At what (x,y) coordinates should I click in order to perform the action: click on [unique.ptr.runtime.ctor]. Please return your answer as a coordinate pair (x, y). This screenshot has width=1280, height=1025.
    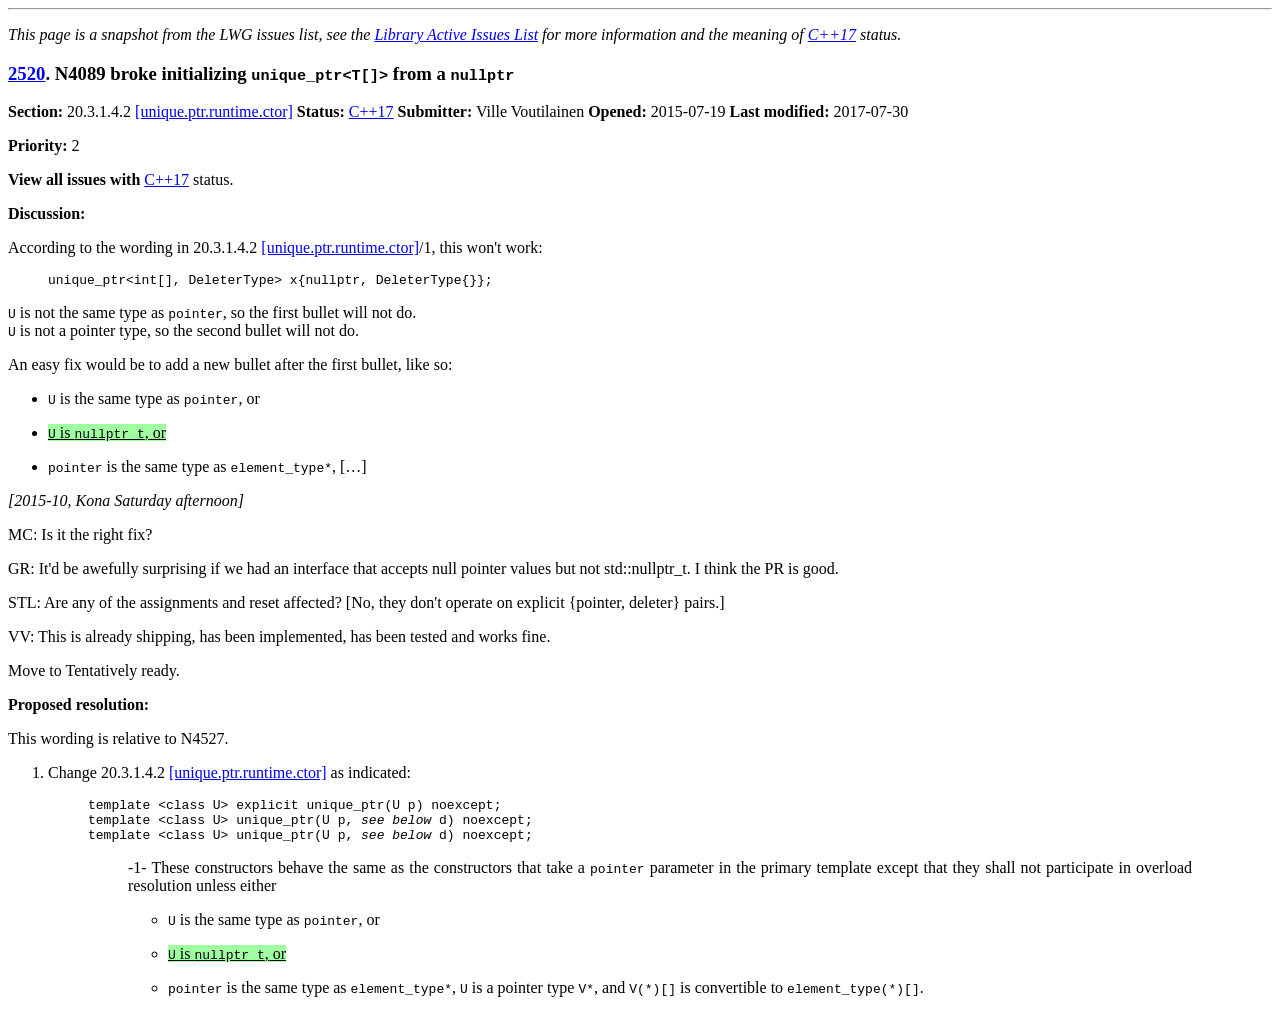
    Looking at the image, I should click on (214, 111).